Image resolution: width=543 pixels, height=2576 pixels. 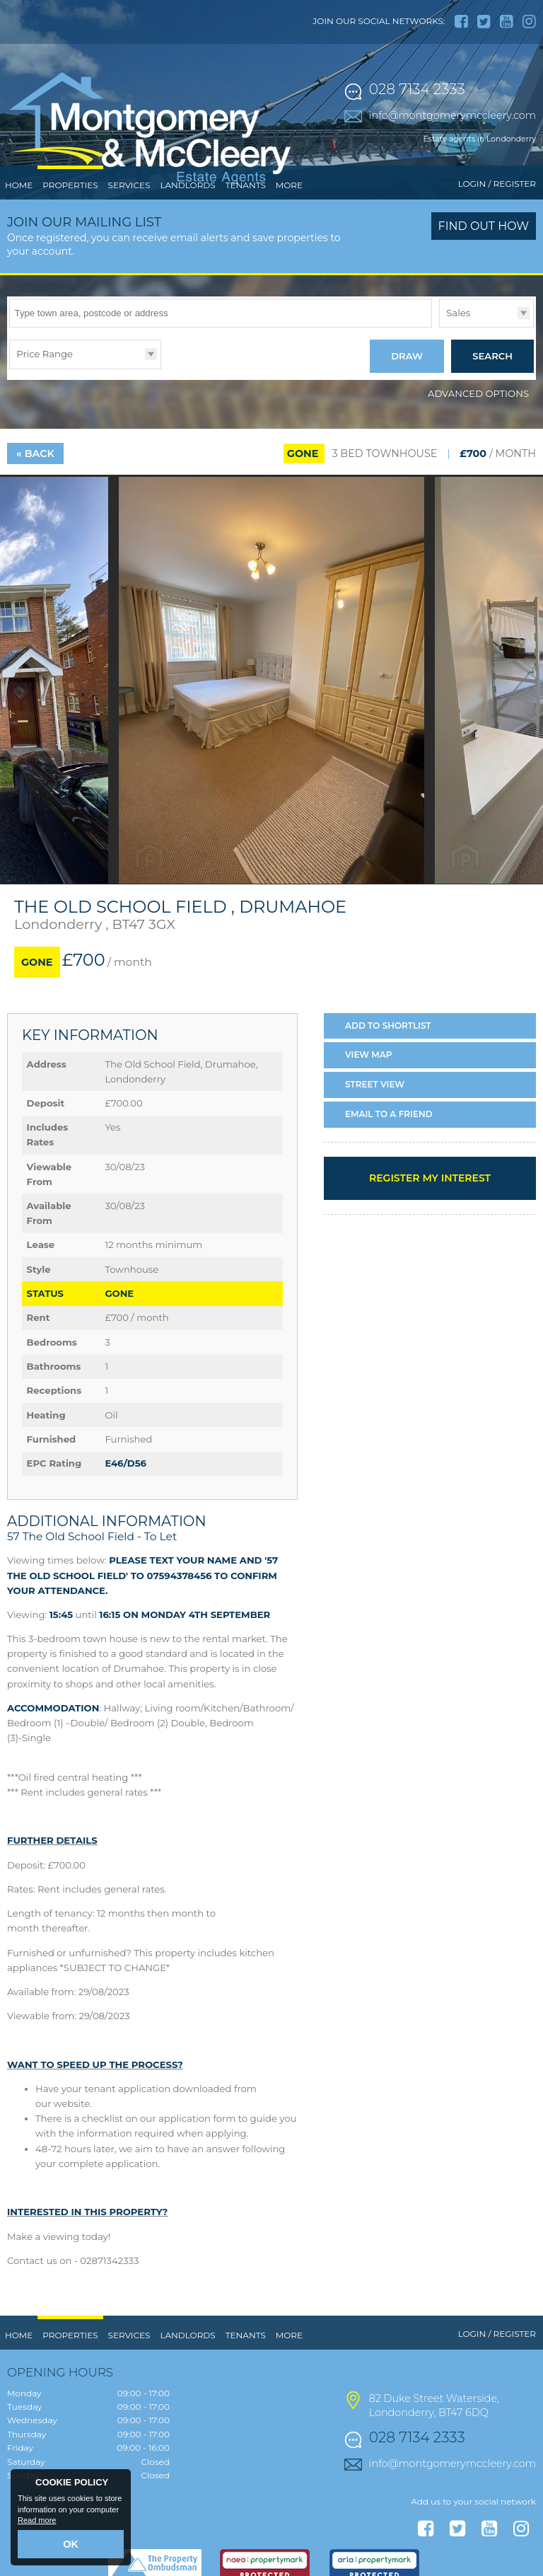 What do you see at coordinates (430, 1231) in the screenshot?
I see `Register my interest` at bounding box center [430, 1231].